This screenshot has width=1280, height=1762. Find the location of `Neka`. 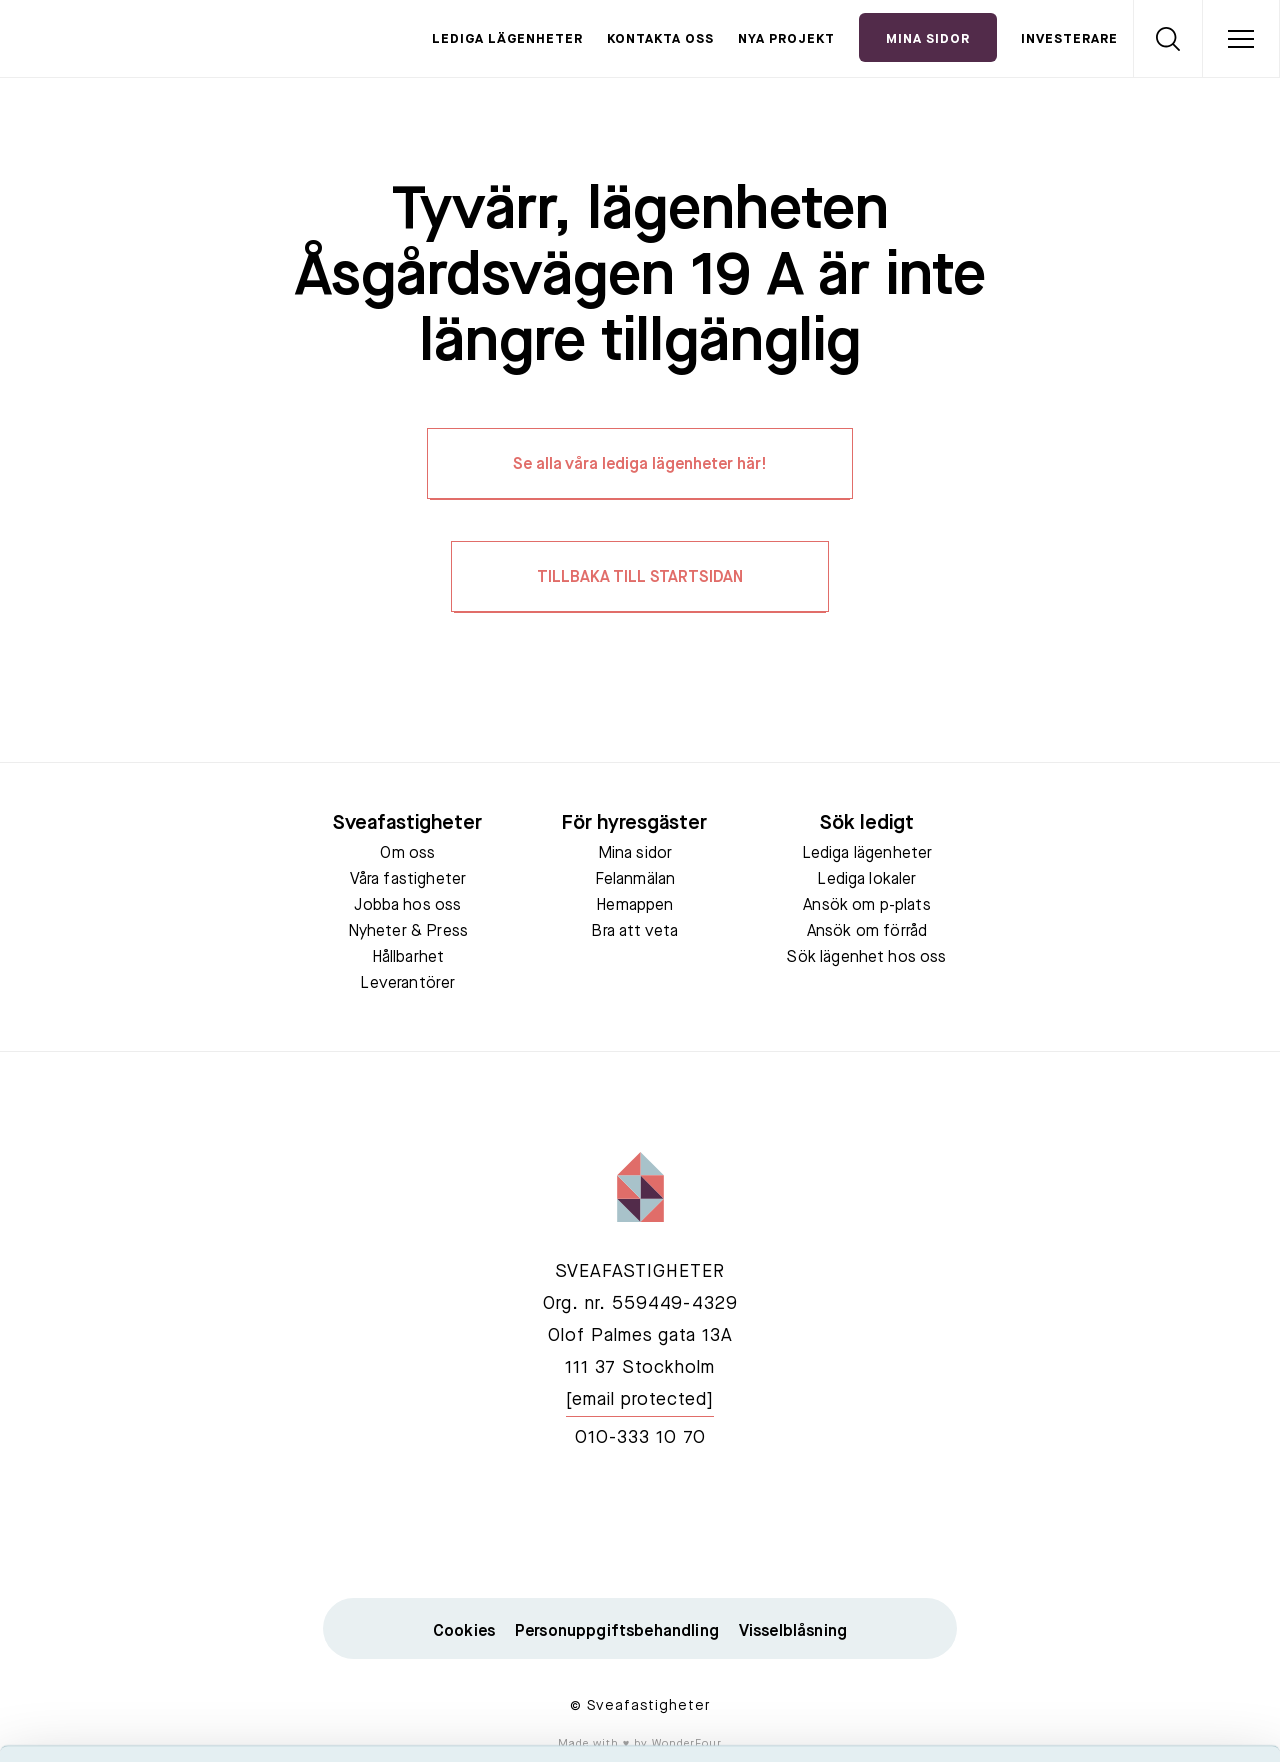

Neka is located at coordinates (1113, 1591).